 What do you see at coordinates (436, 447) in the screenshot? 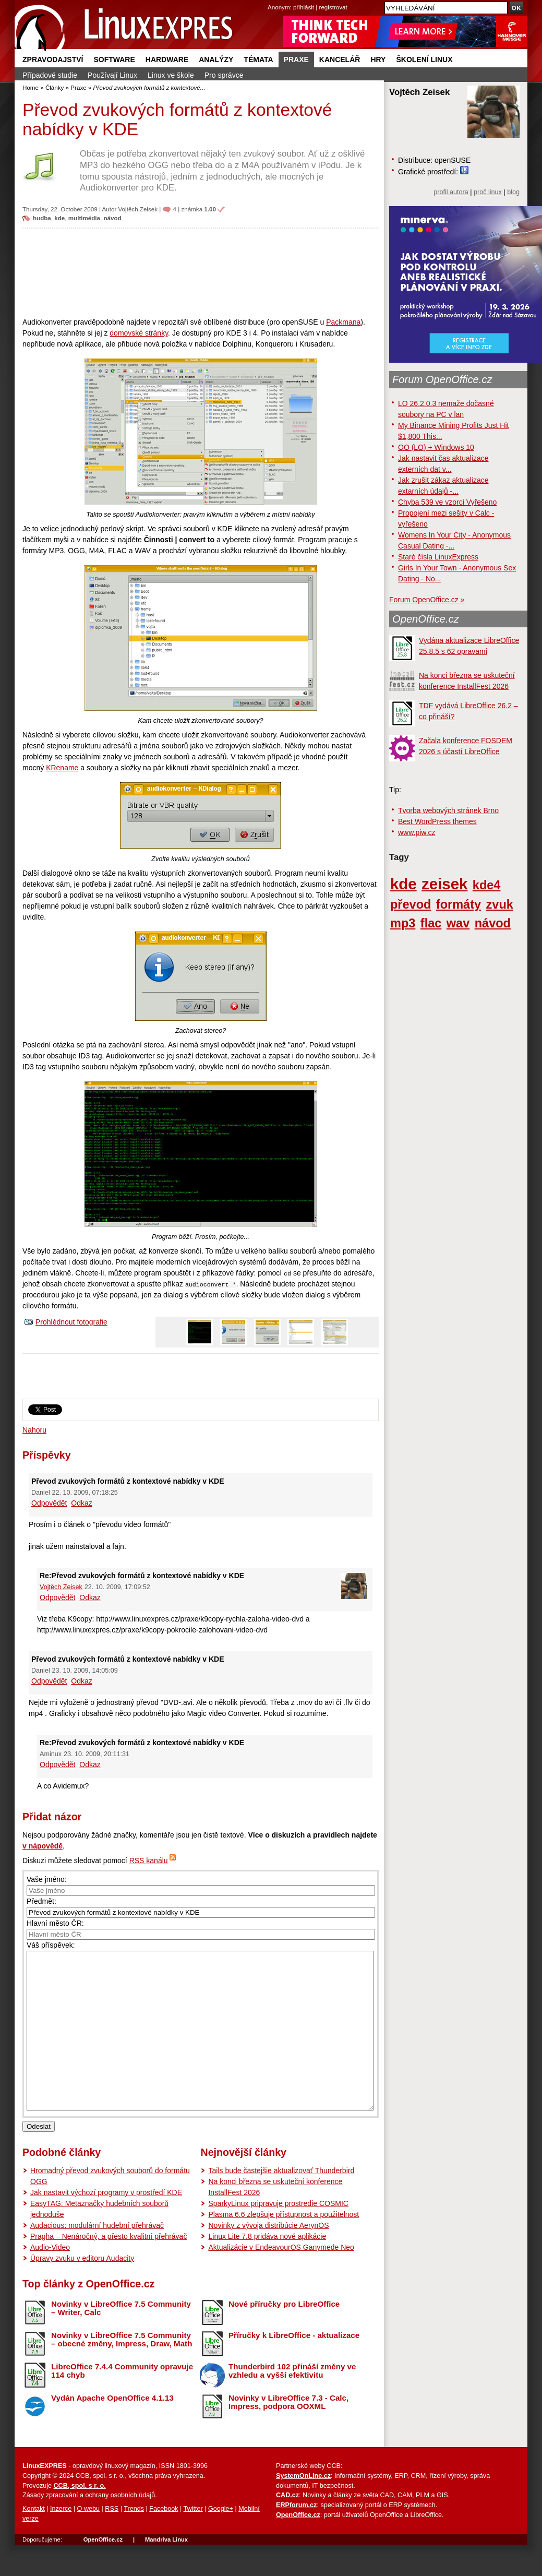
I see `OO (LO) + Windows 10` at bounding box center [436, 447].